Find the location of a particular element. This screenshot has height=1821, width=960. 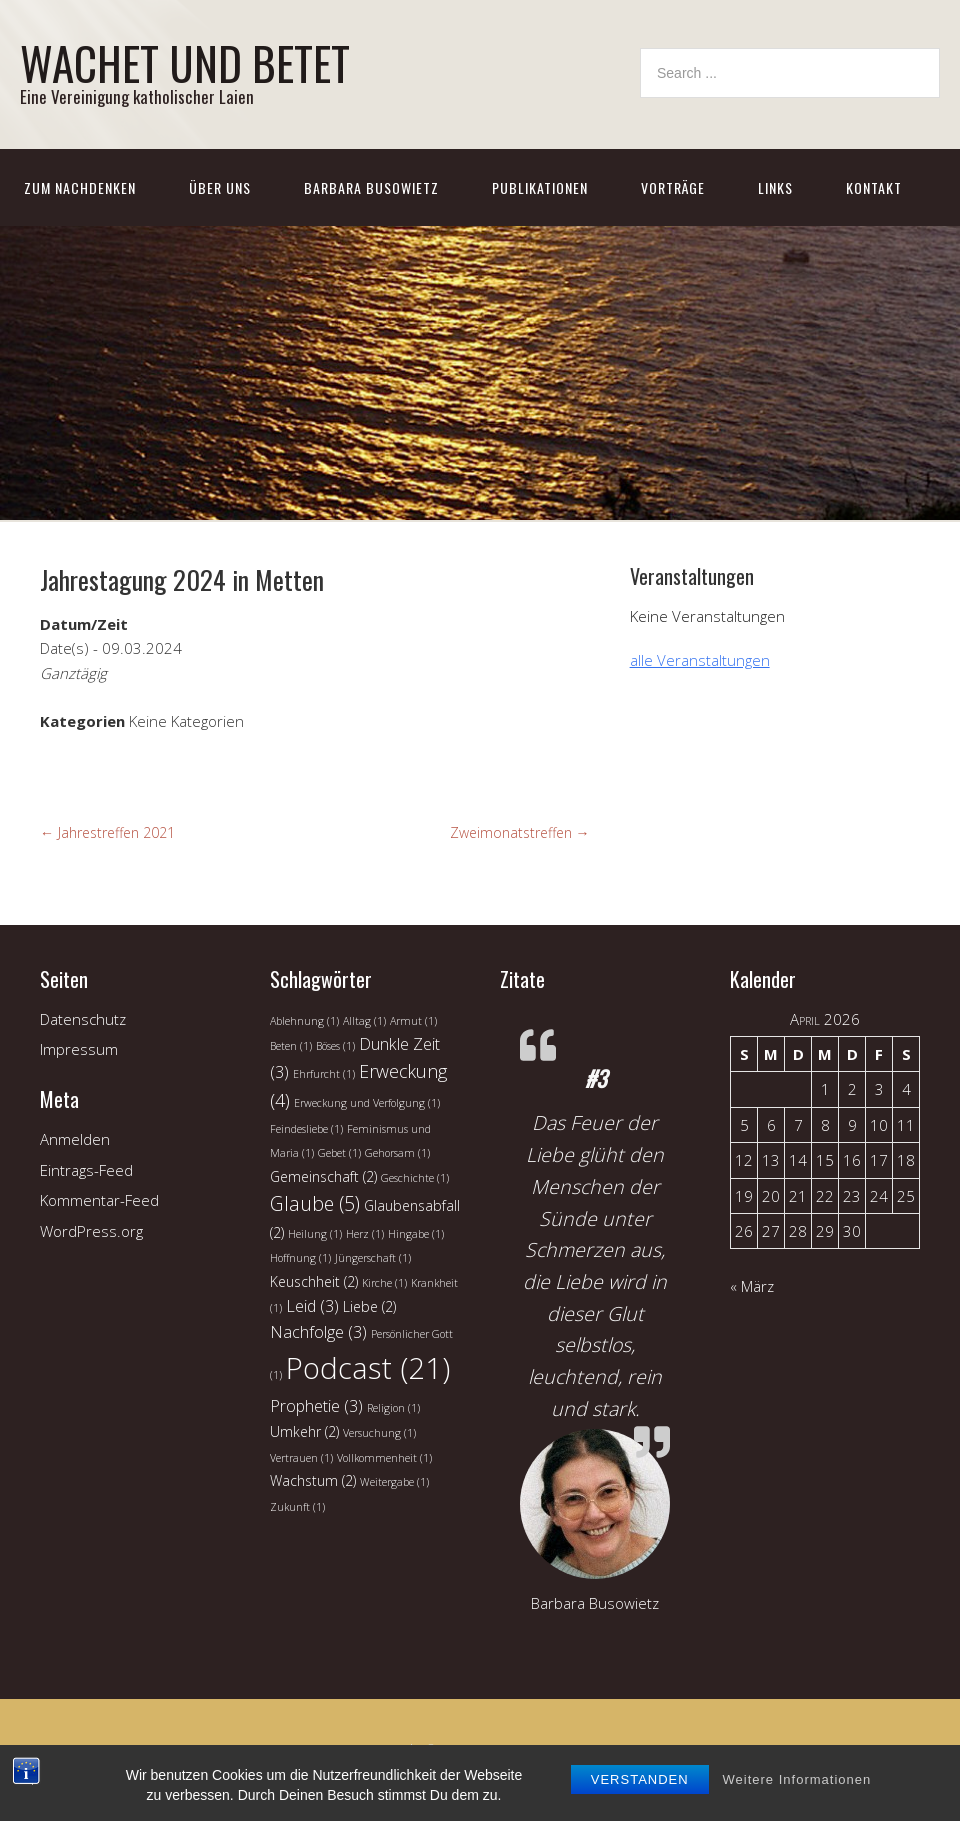

Barbara Busowietz is located at coordinates (371, 187).